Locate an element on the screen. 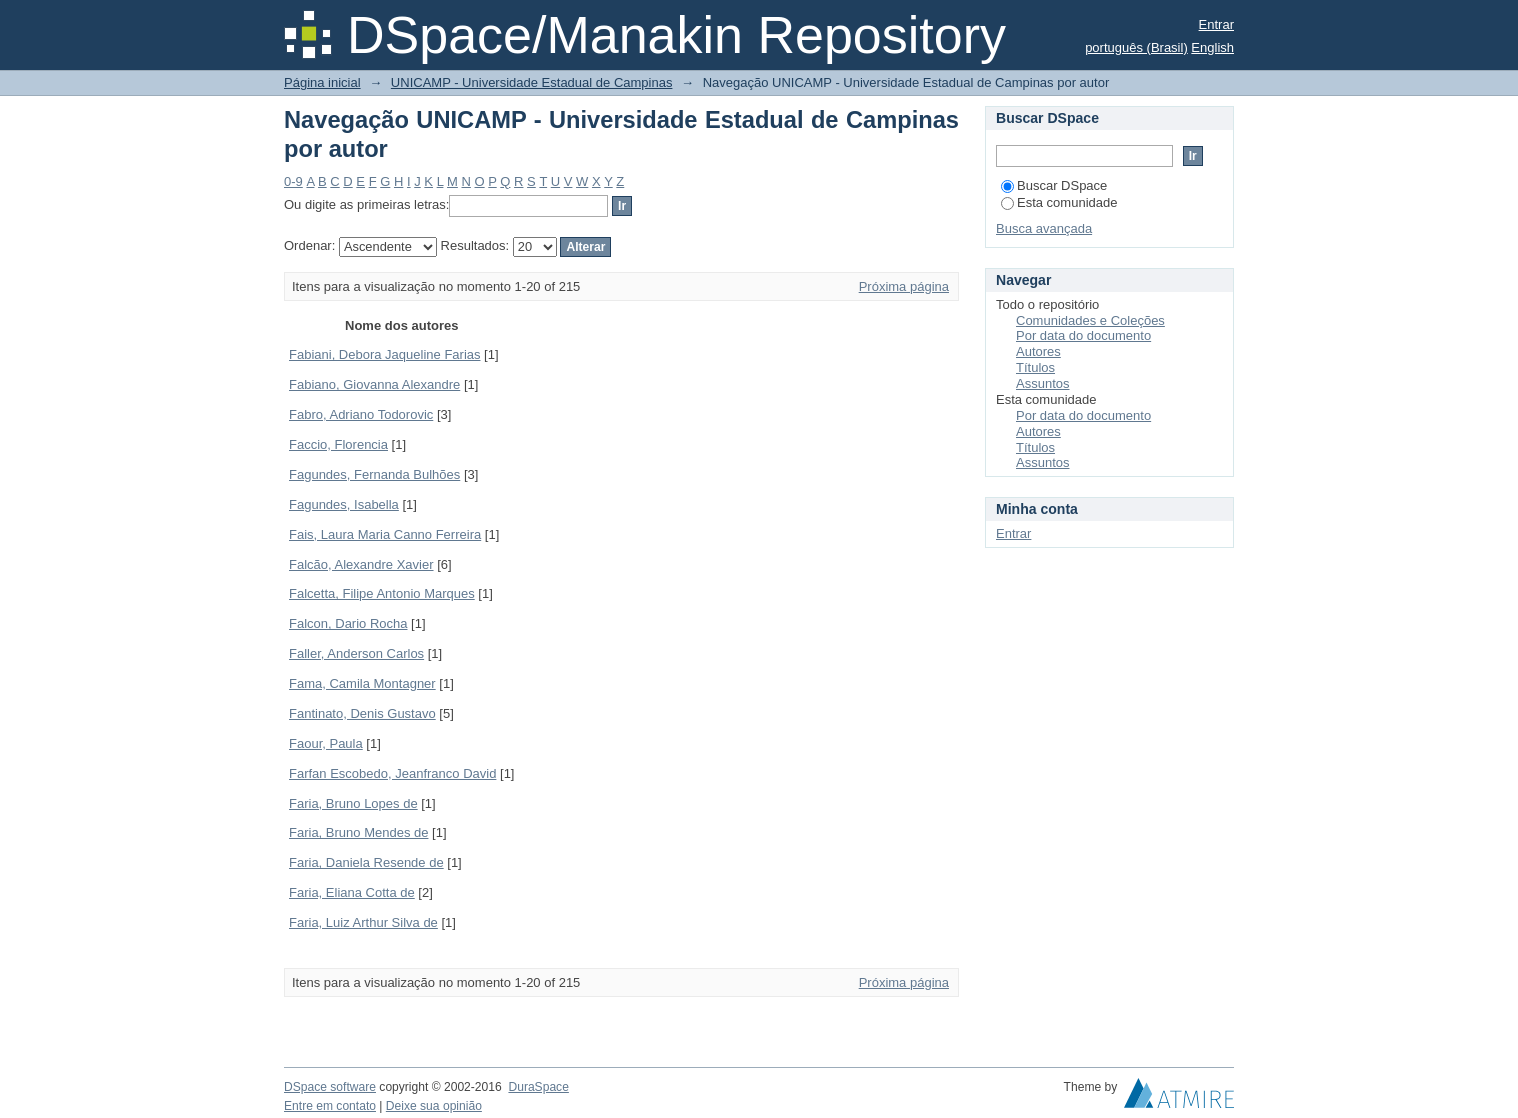 Image resolution: width=1518 pixels, height=1118 pixels. Entrar is located at coordinates (1216, 24).